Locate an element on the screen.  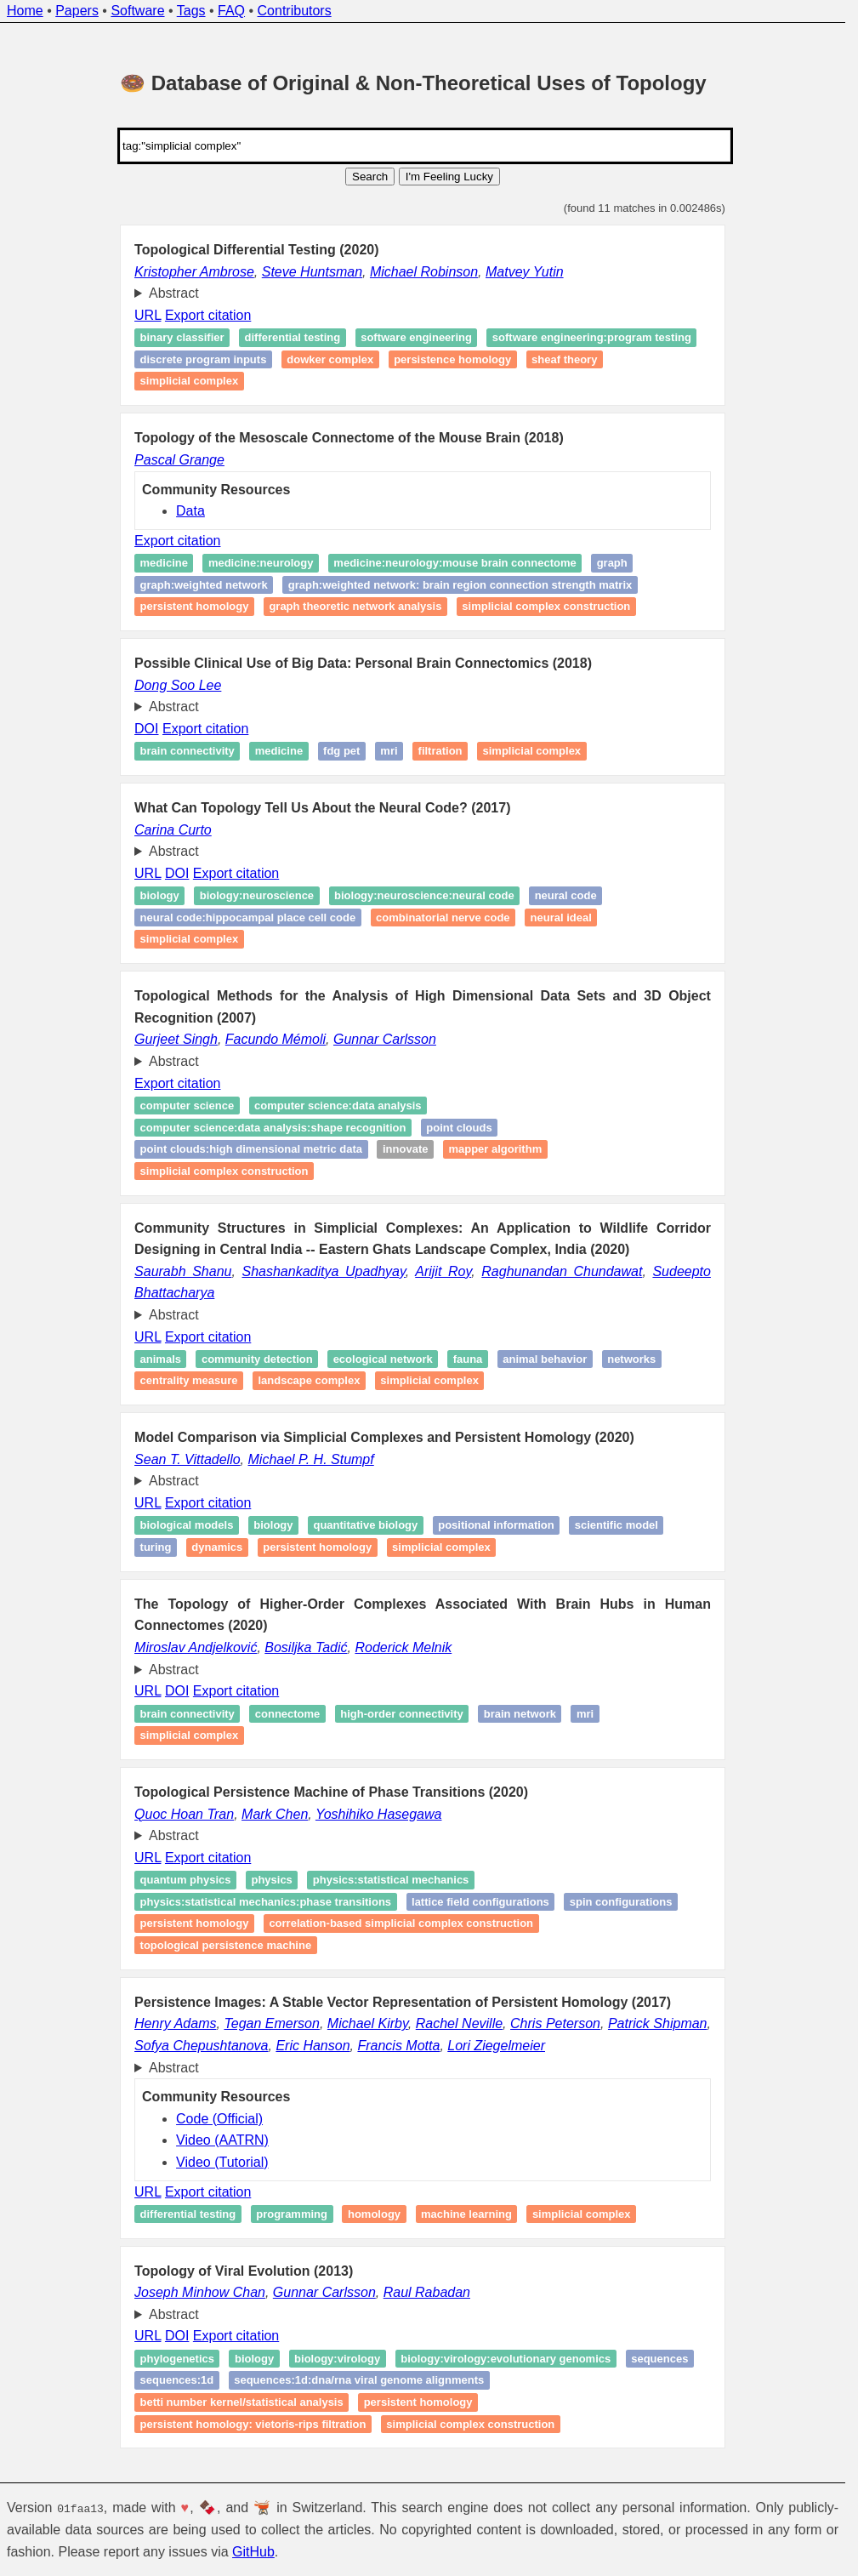
Connectome is located at coordinates (288, 1713).